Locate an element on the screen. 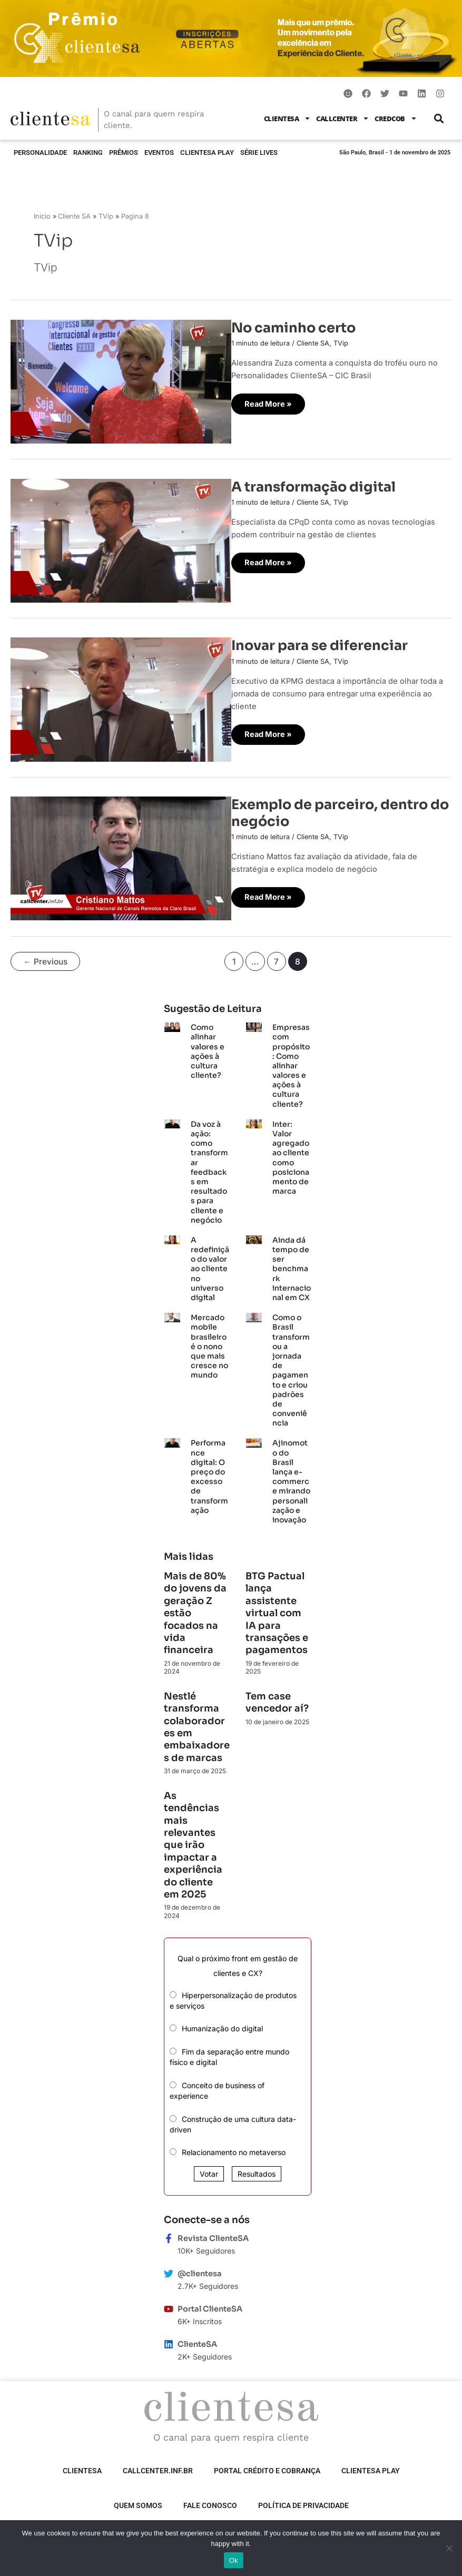 The width and height of the screenshot is (462, 2576). ClienteSA Play is located at coordinates (207, 152).